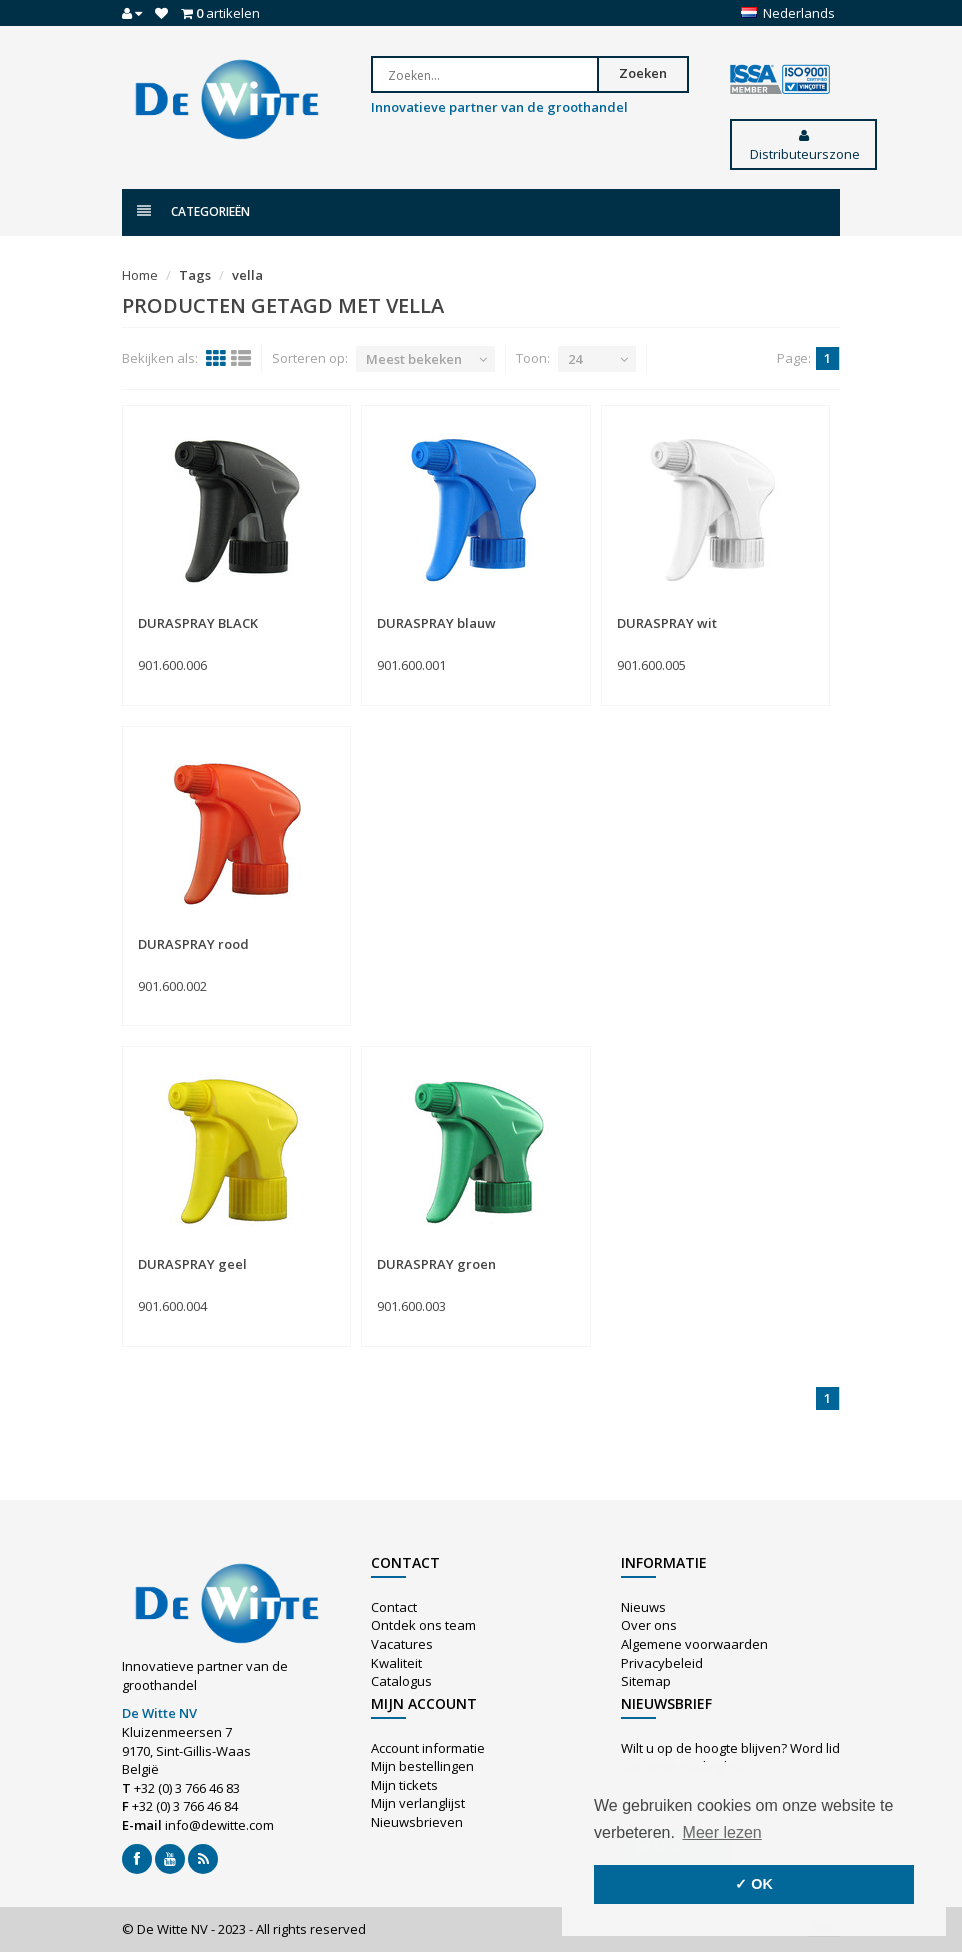 The width and height of the screenshot is (962, 1952). Describe the element at coordinates (722, 1832) in the screenshot. I see `Meer lezen [button]` at that location.